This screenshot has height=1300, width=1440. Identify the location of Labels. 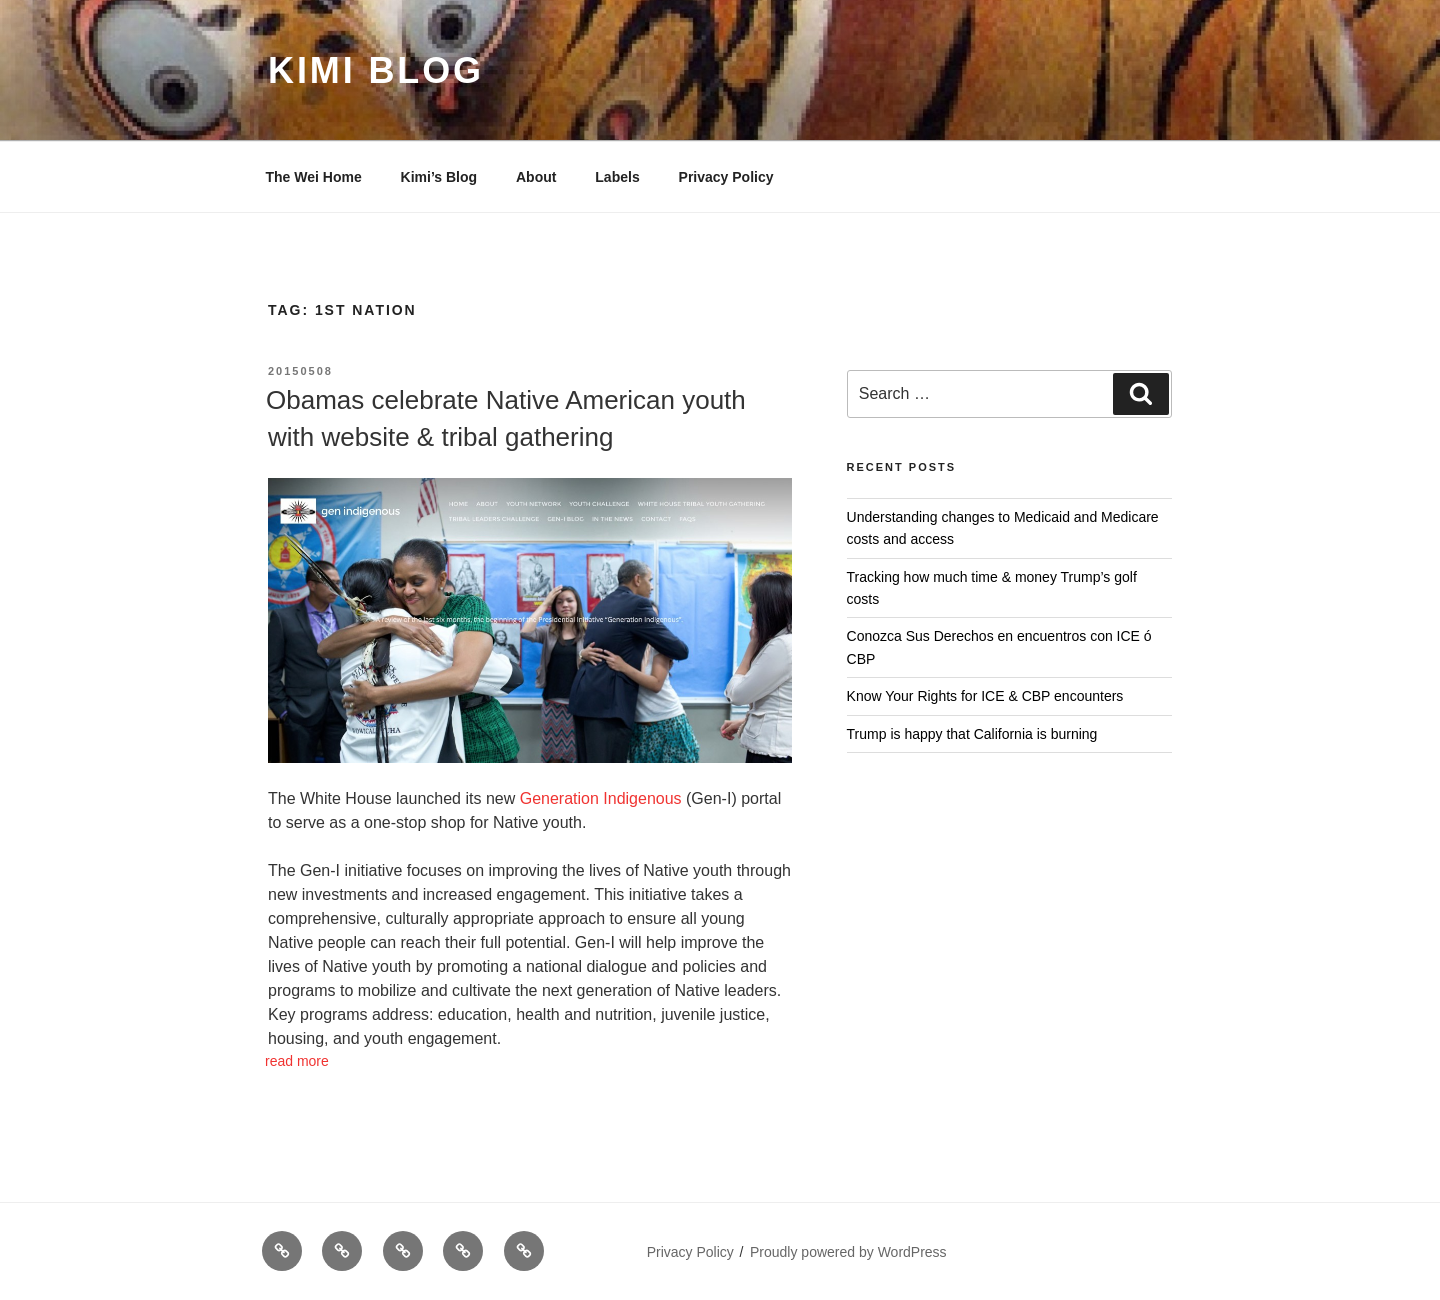
(617, 177).